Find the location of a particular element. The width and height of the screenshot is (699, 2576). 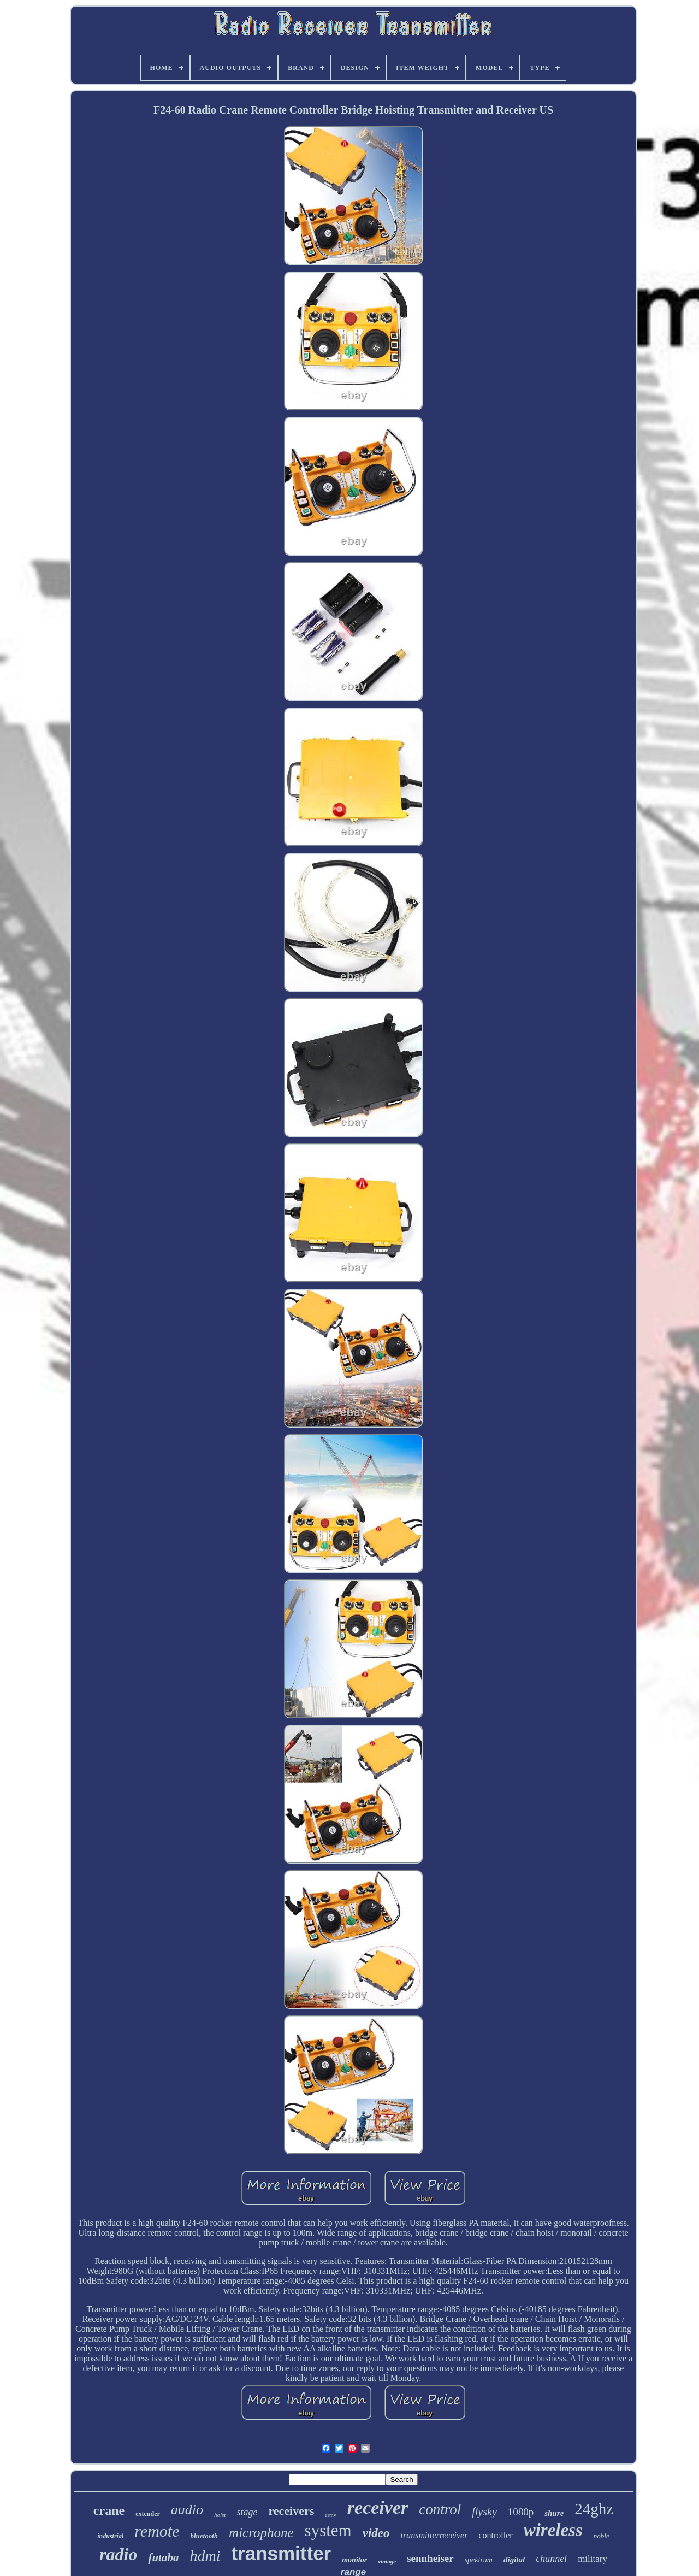

transmitterreceiver is located at coordinates (434, 2535).